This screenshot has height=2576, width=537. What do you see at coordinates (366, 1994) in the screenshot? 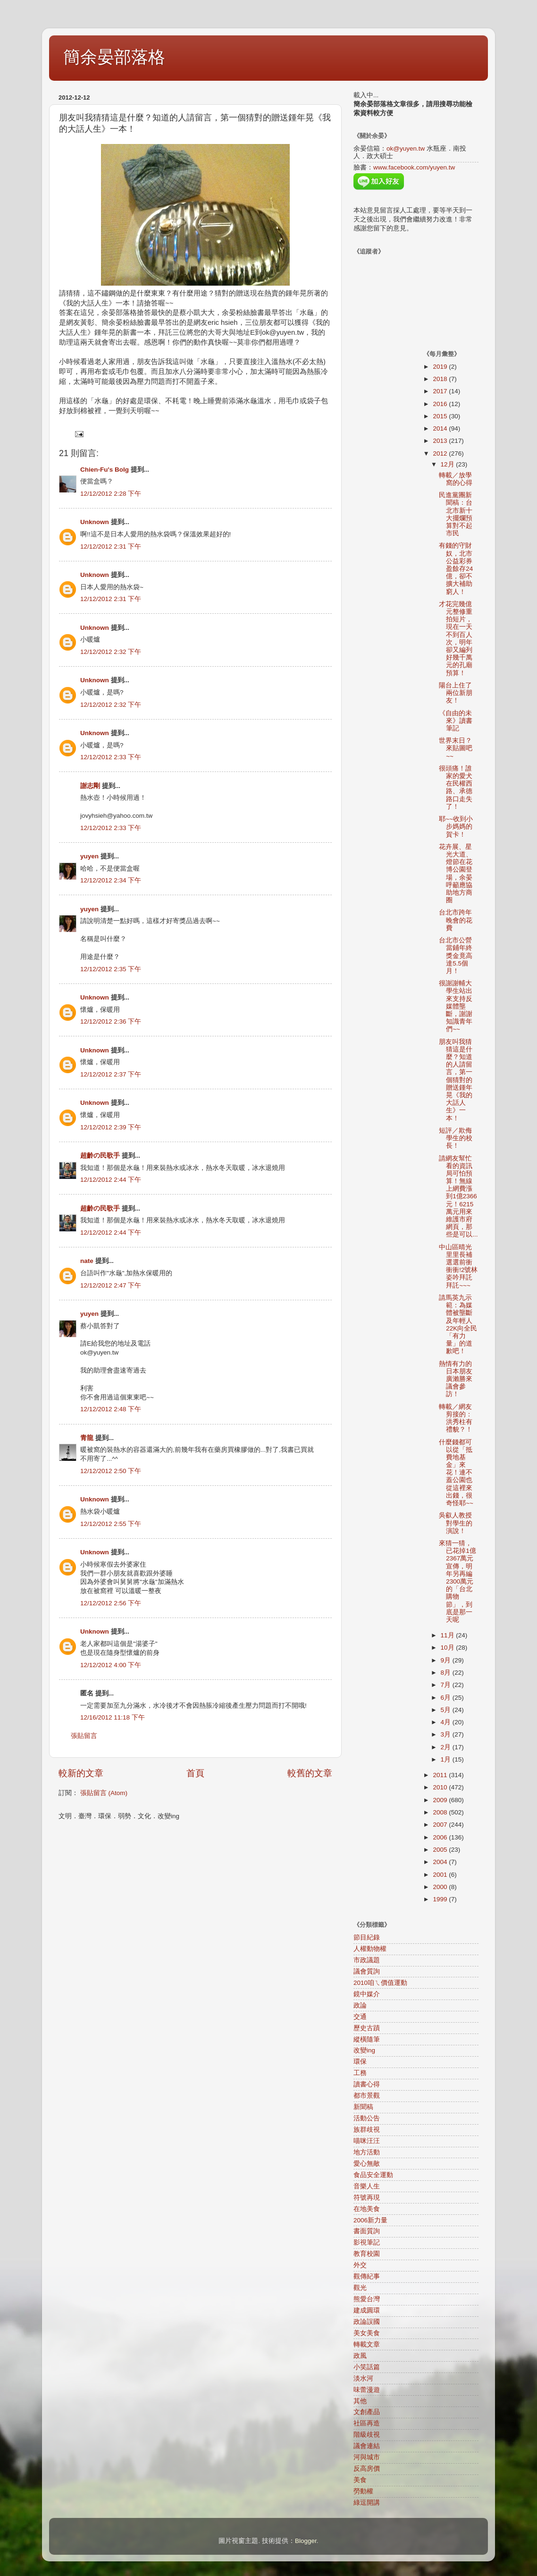
I see `鏡中媒介` at bounding box center [366, 1994].